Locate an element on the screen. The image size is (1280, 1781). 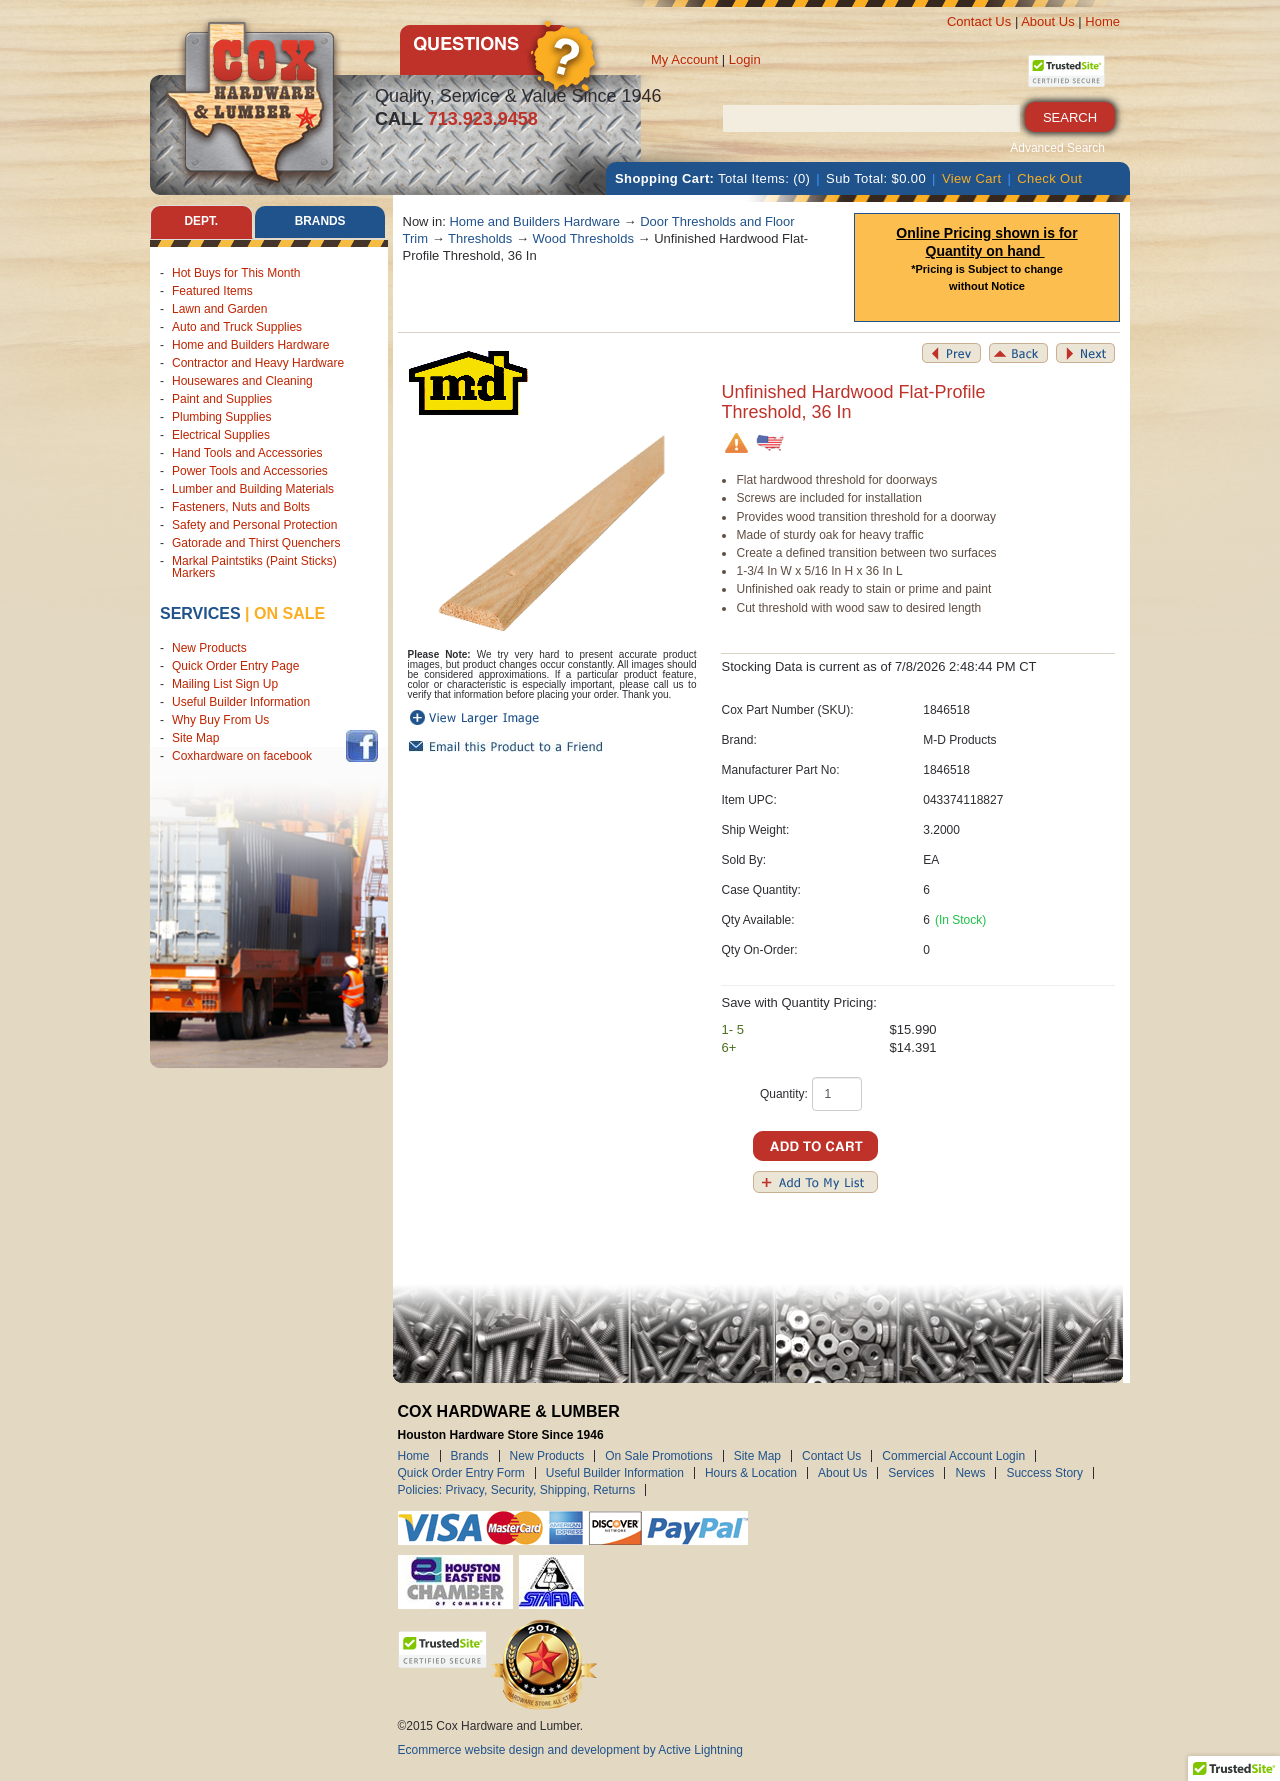
Brands [tab] is located at coordinates (320, 222).